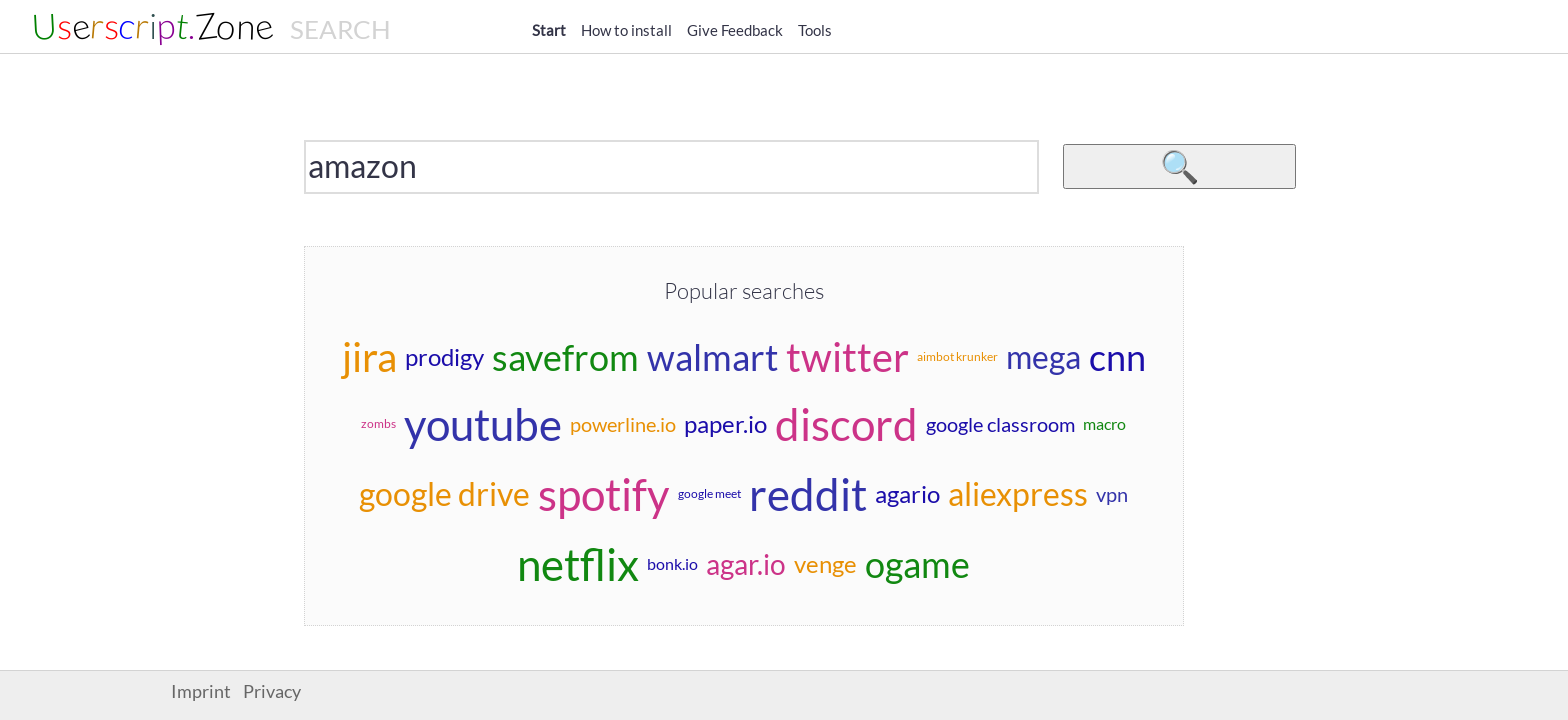 The width and height of the screenshot is (1568, 720). Describe the element at coordinates (1117, 357) in the screenshot. I see `cnn` at that location.